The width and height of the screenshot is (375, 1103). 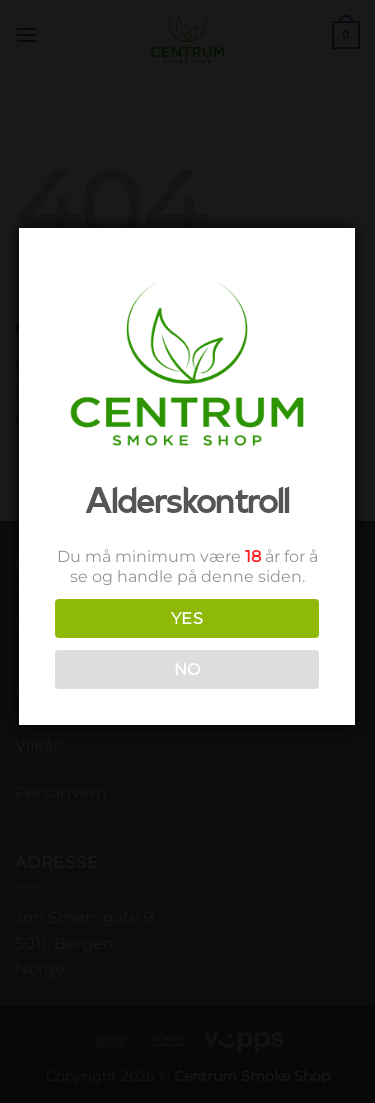 I want to click on YES, so click(x=186, y=618).